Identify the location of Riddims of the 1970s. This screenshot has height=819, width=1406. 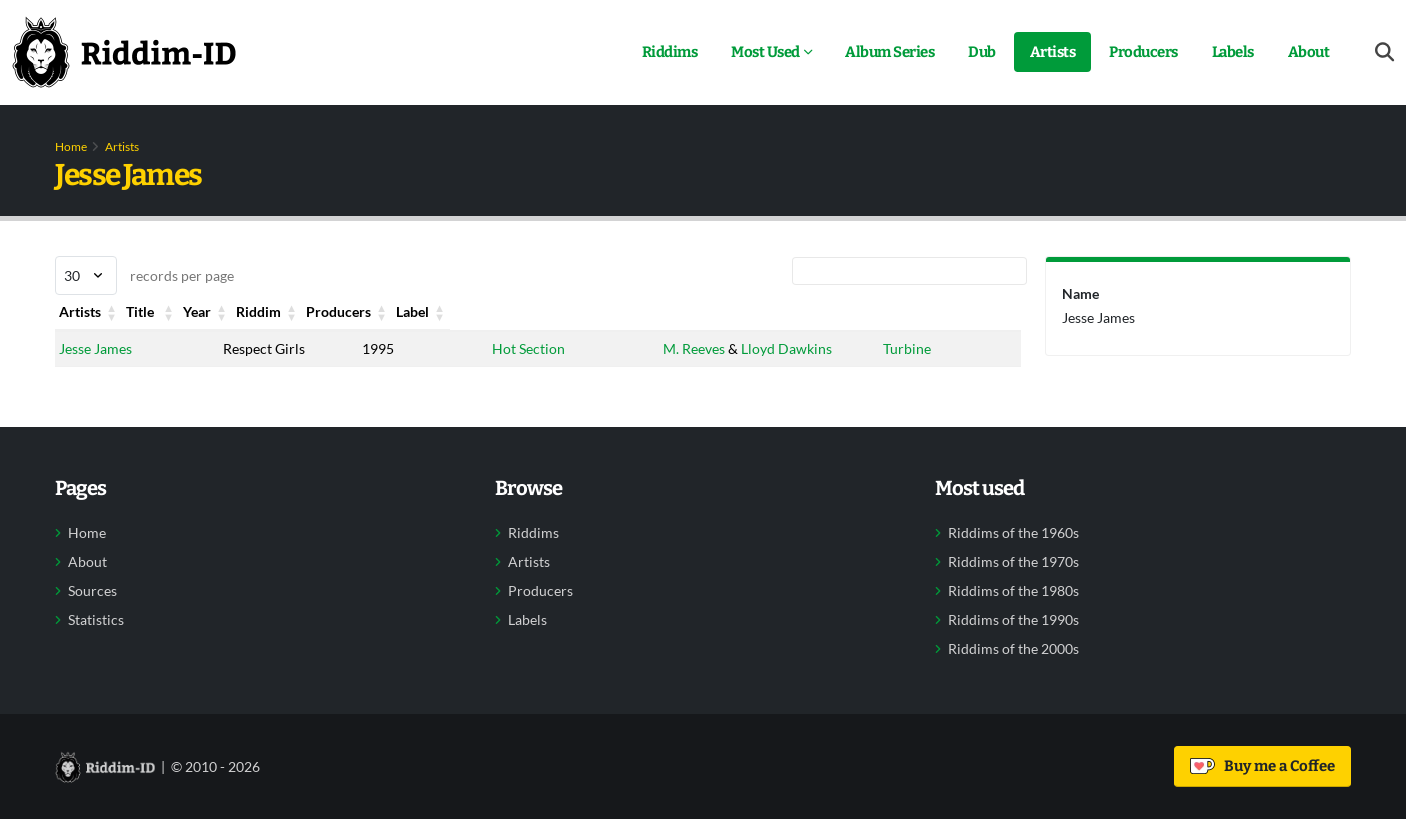
(1013, 562).